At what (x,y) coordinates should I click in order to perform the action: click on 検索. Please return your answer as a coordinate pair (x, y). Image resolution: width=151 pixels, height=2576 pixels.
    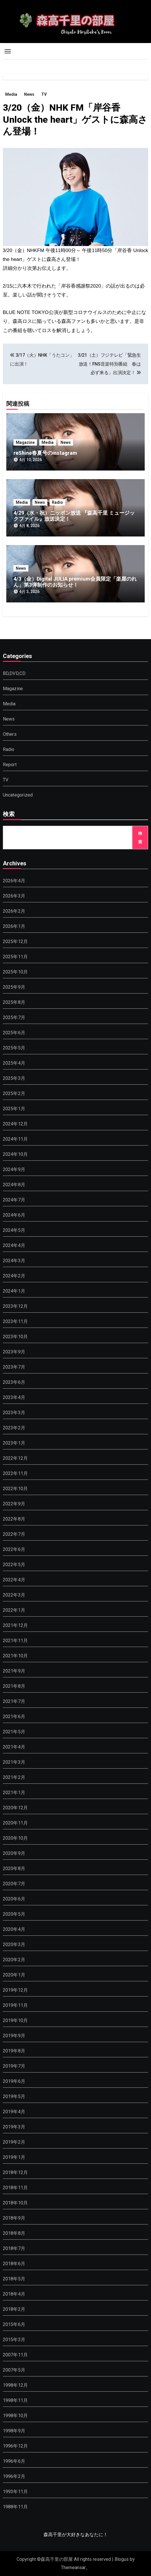
    Looking at the image, I should click on (9, 814).